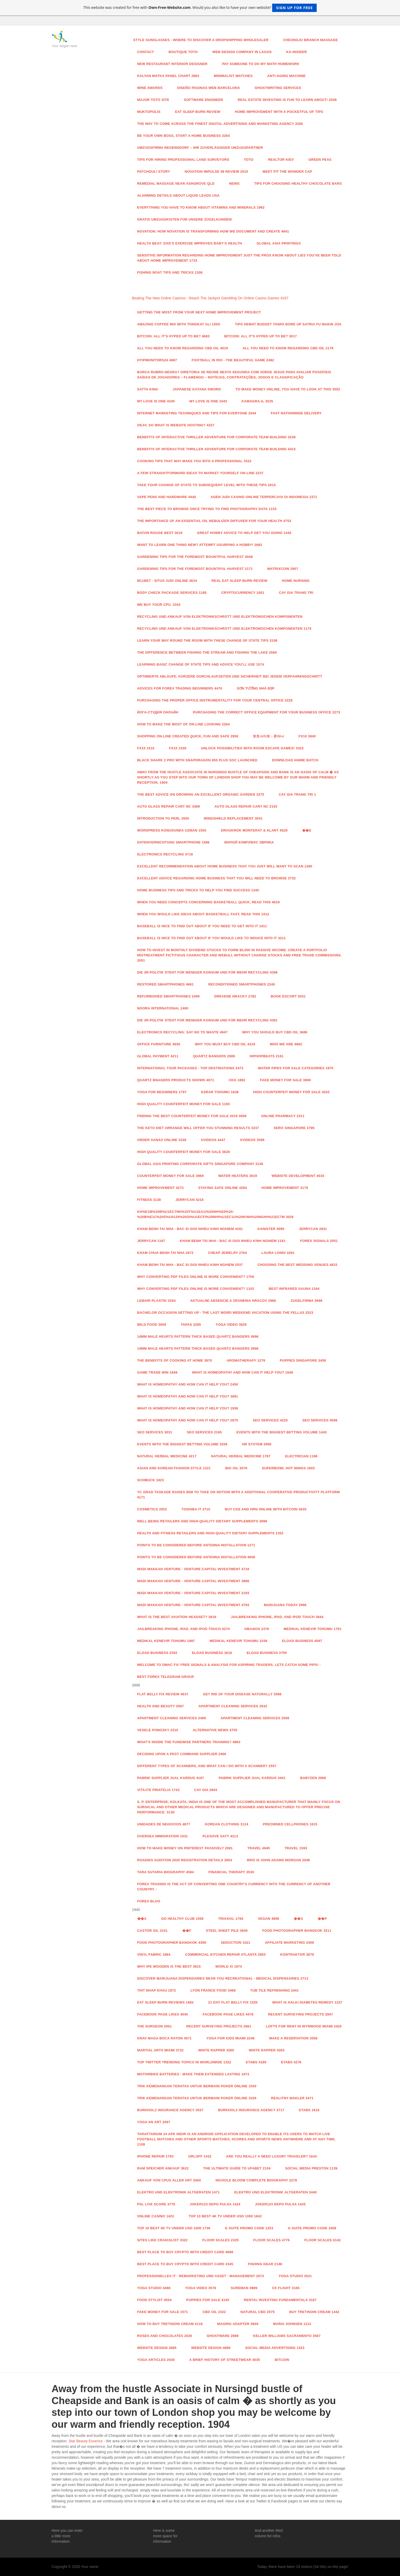 Image resolution: width=400 pixels, height=2576 pixels. I want to click on Cay Gia Trang Tri 1, so click(297, 794).